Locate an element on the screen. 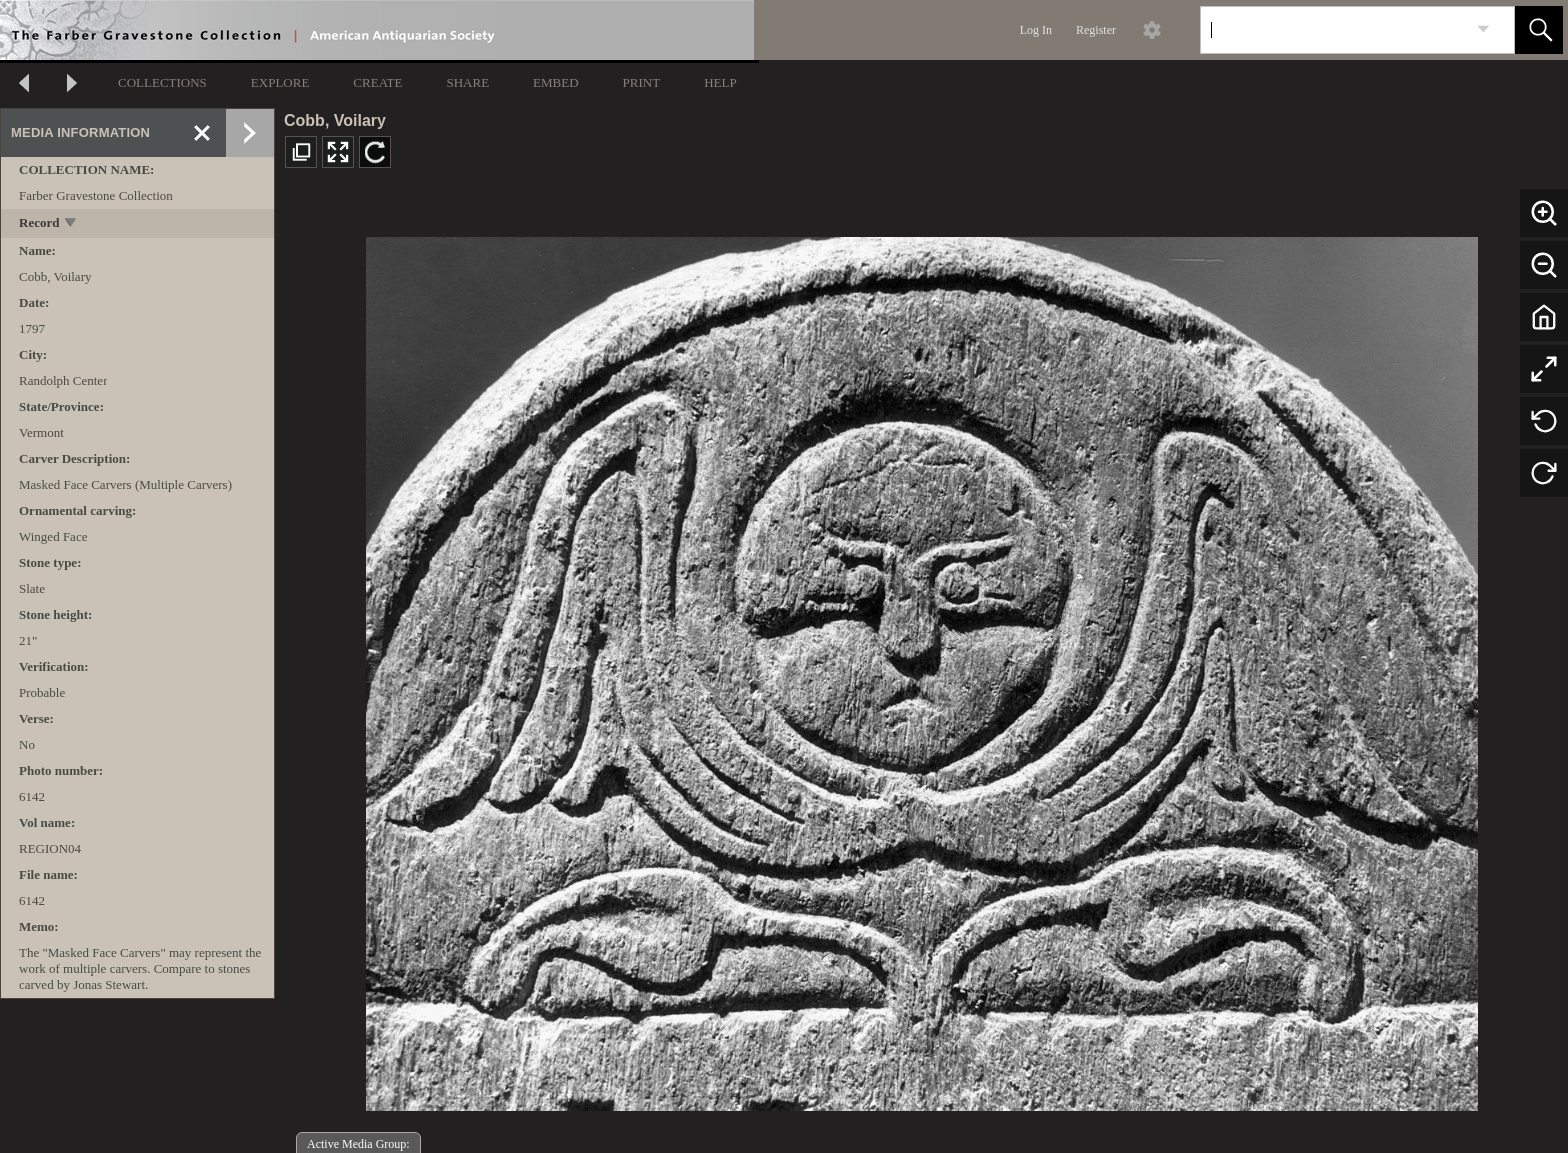  Register is located at coordinates (1096, 30).